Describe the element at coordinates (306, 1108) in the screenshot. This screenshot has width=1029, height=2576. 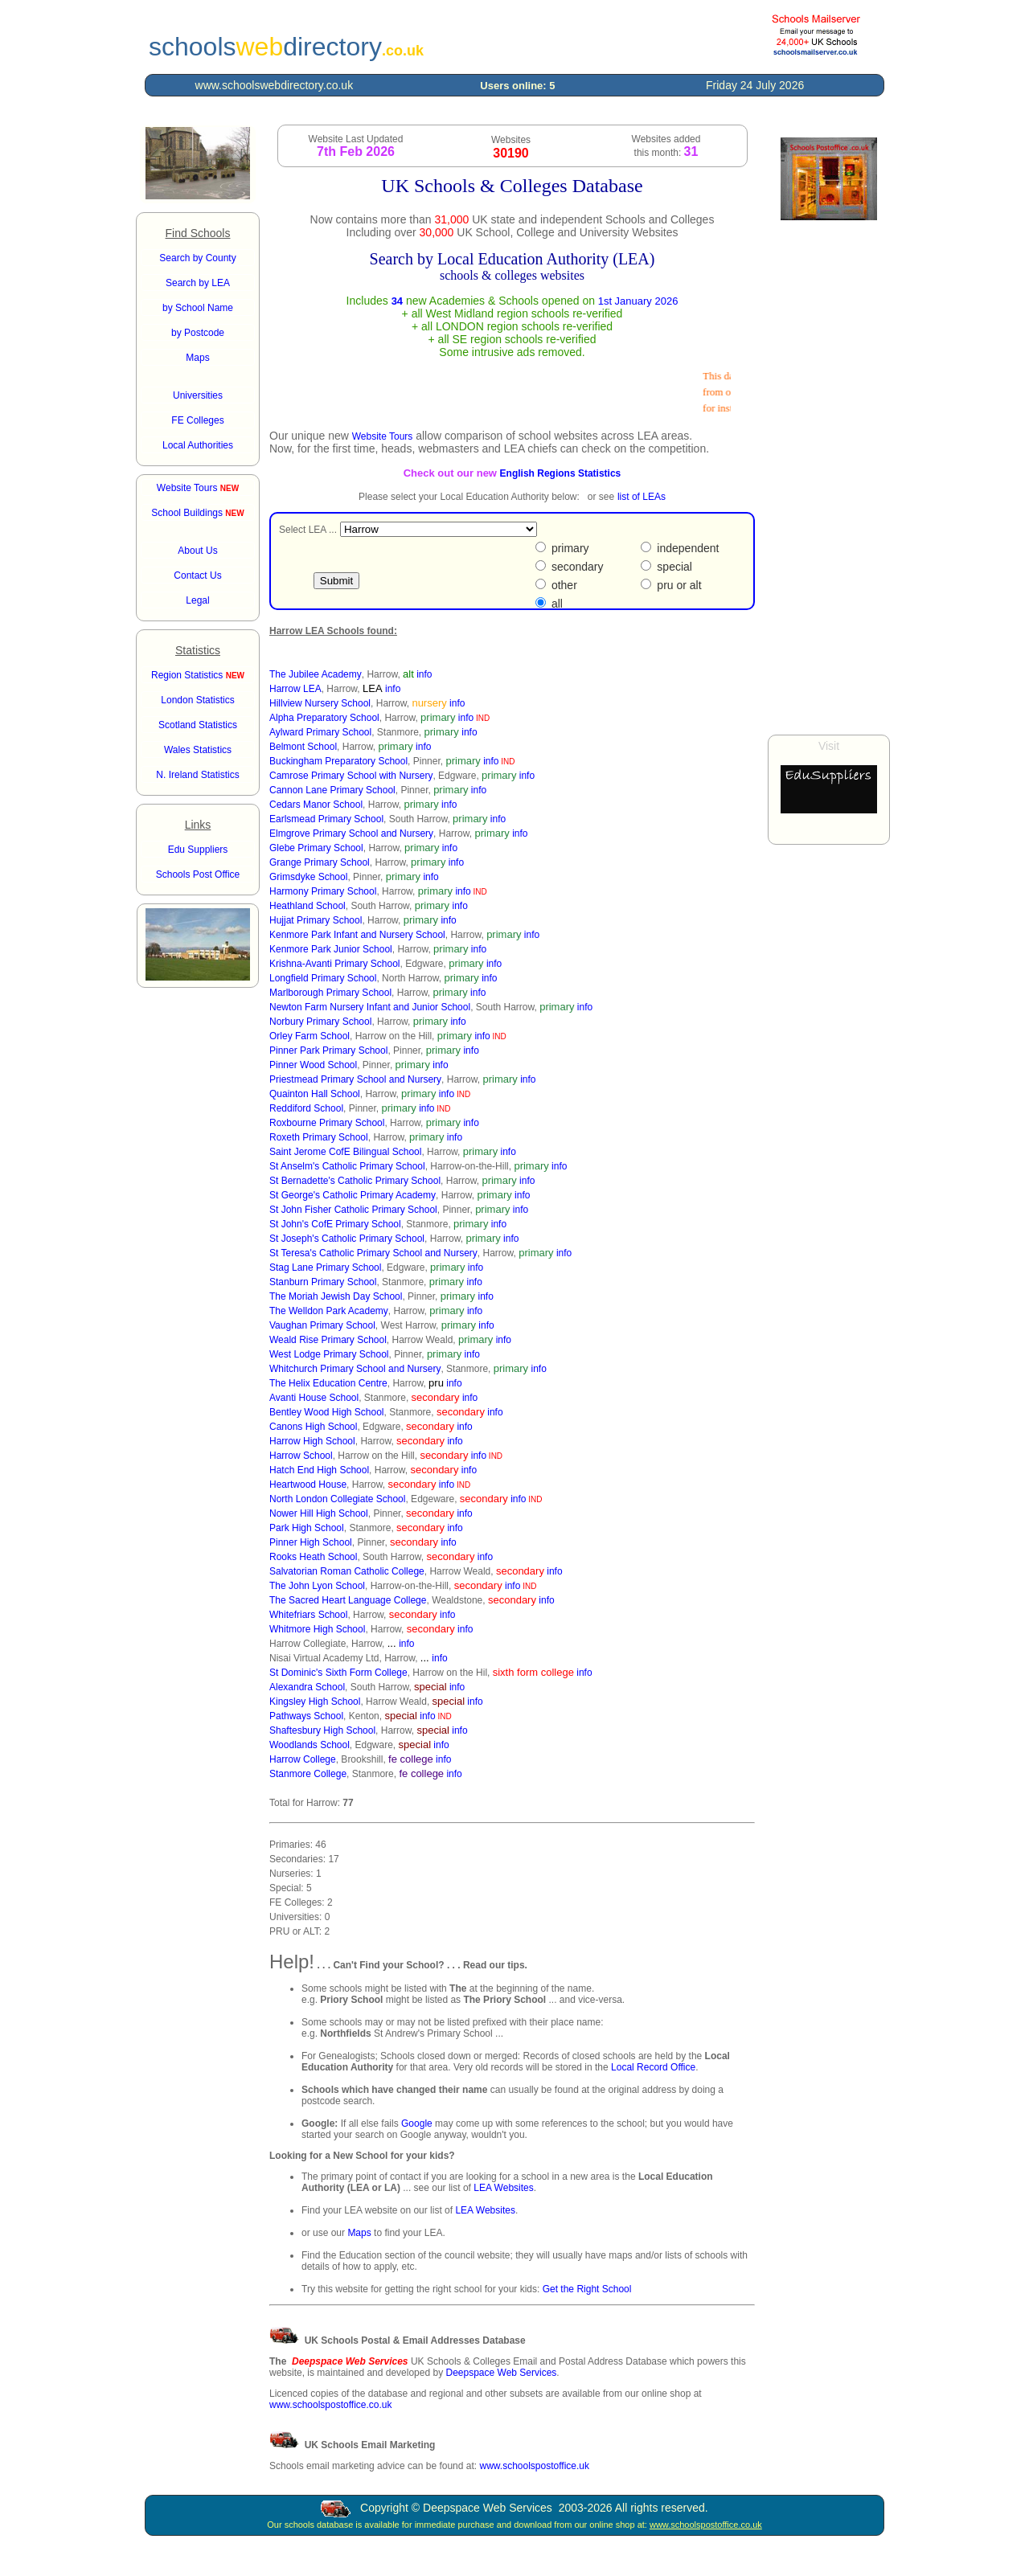
I see `Reddiford School` at that location.